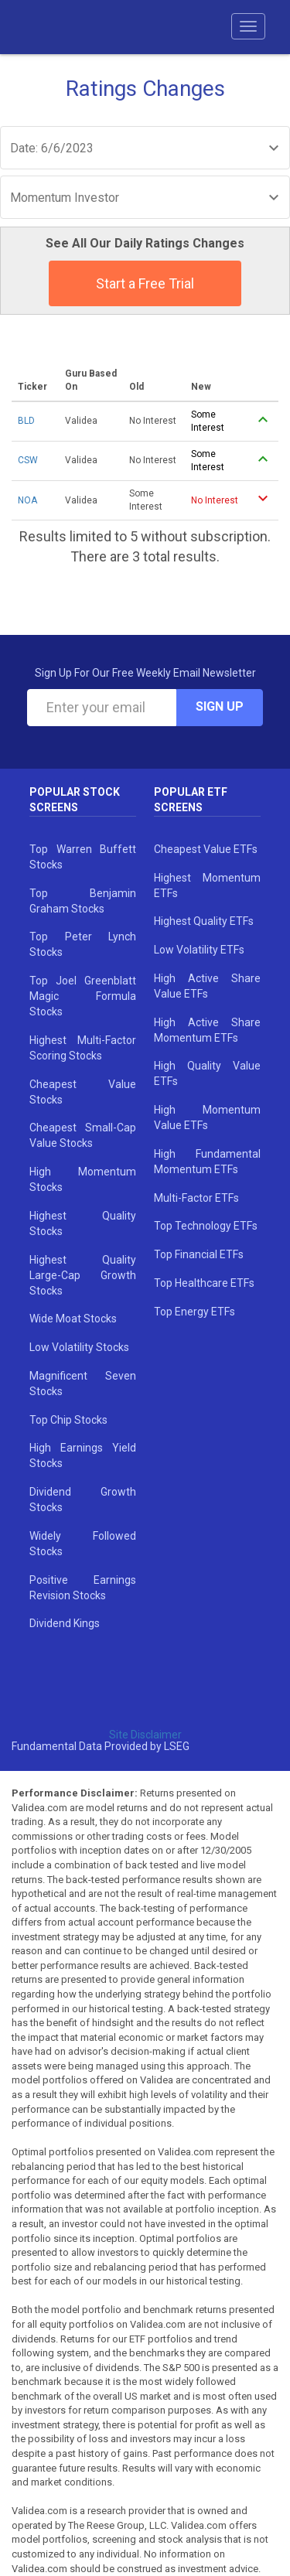  I want to click on Top Energy ETFs, so click(194, 1311).